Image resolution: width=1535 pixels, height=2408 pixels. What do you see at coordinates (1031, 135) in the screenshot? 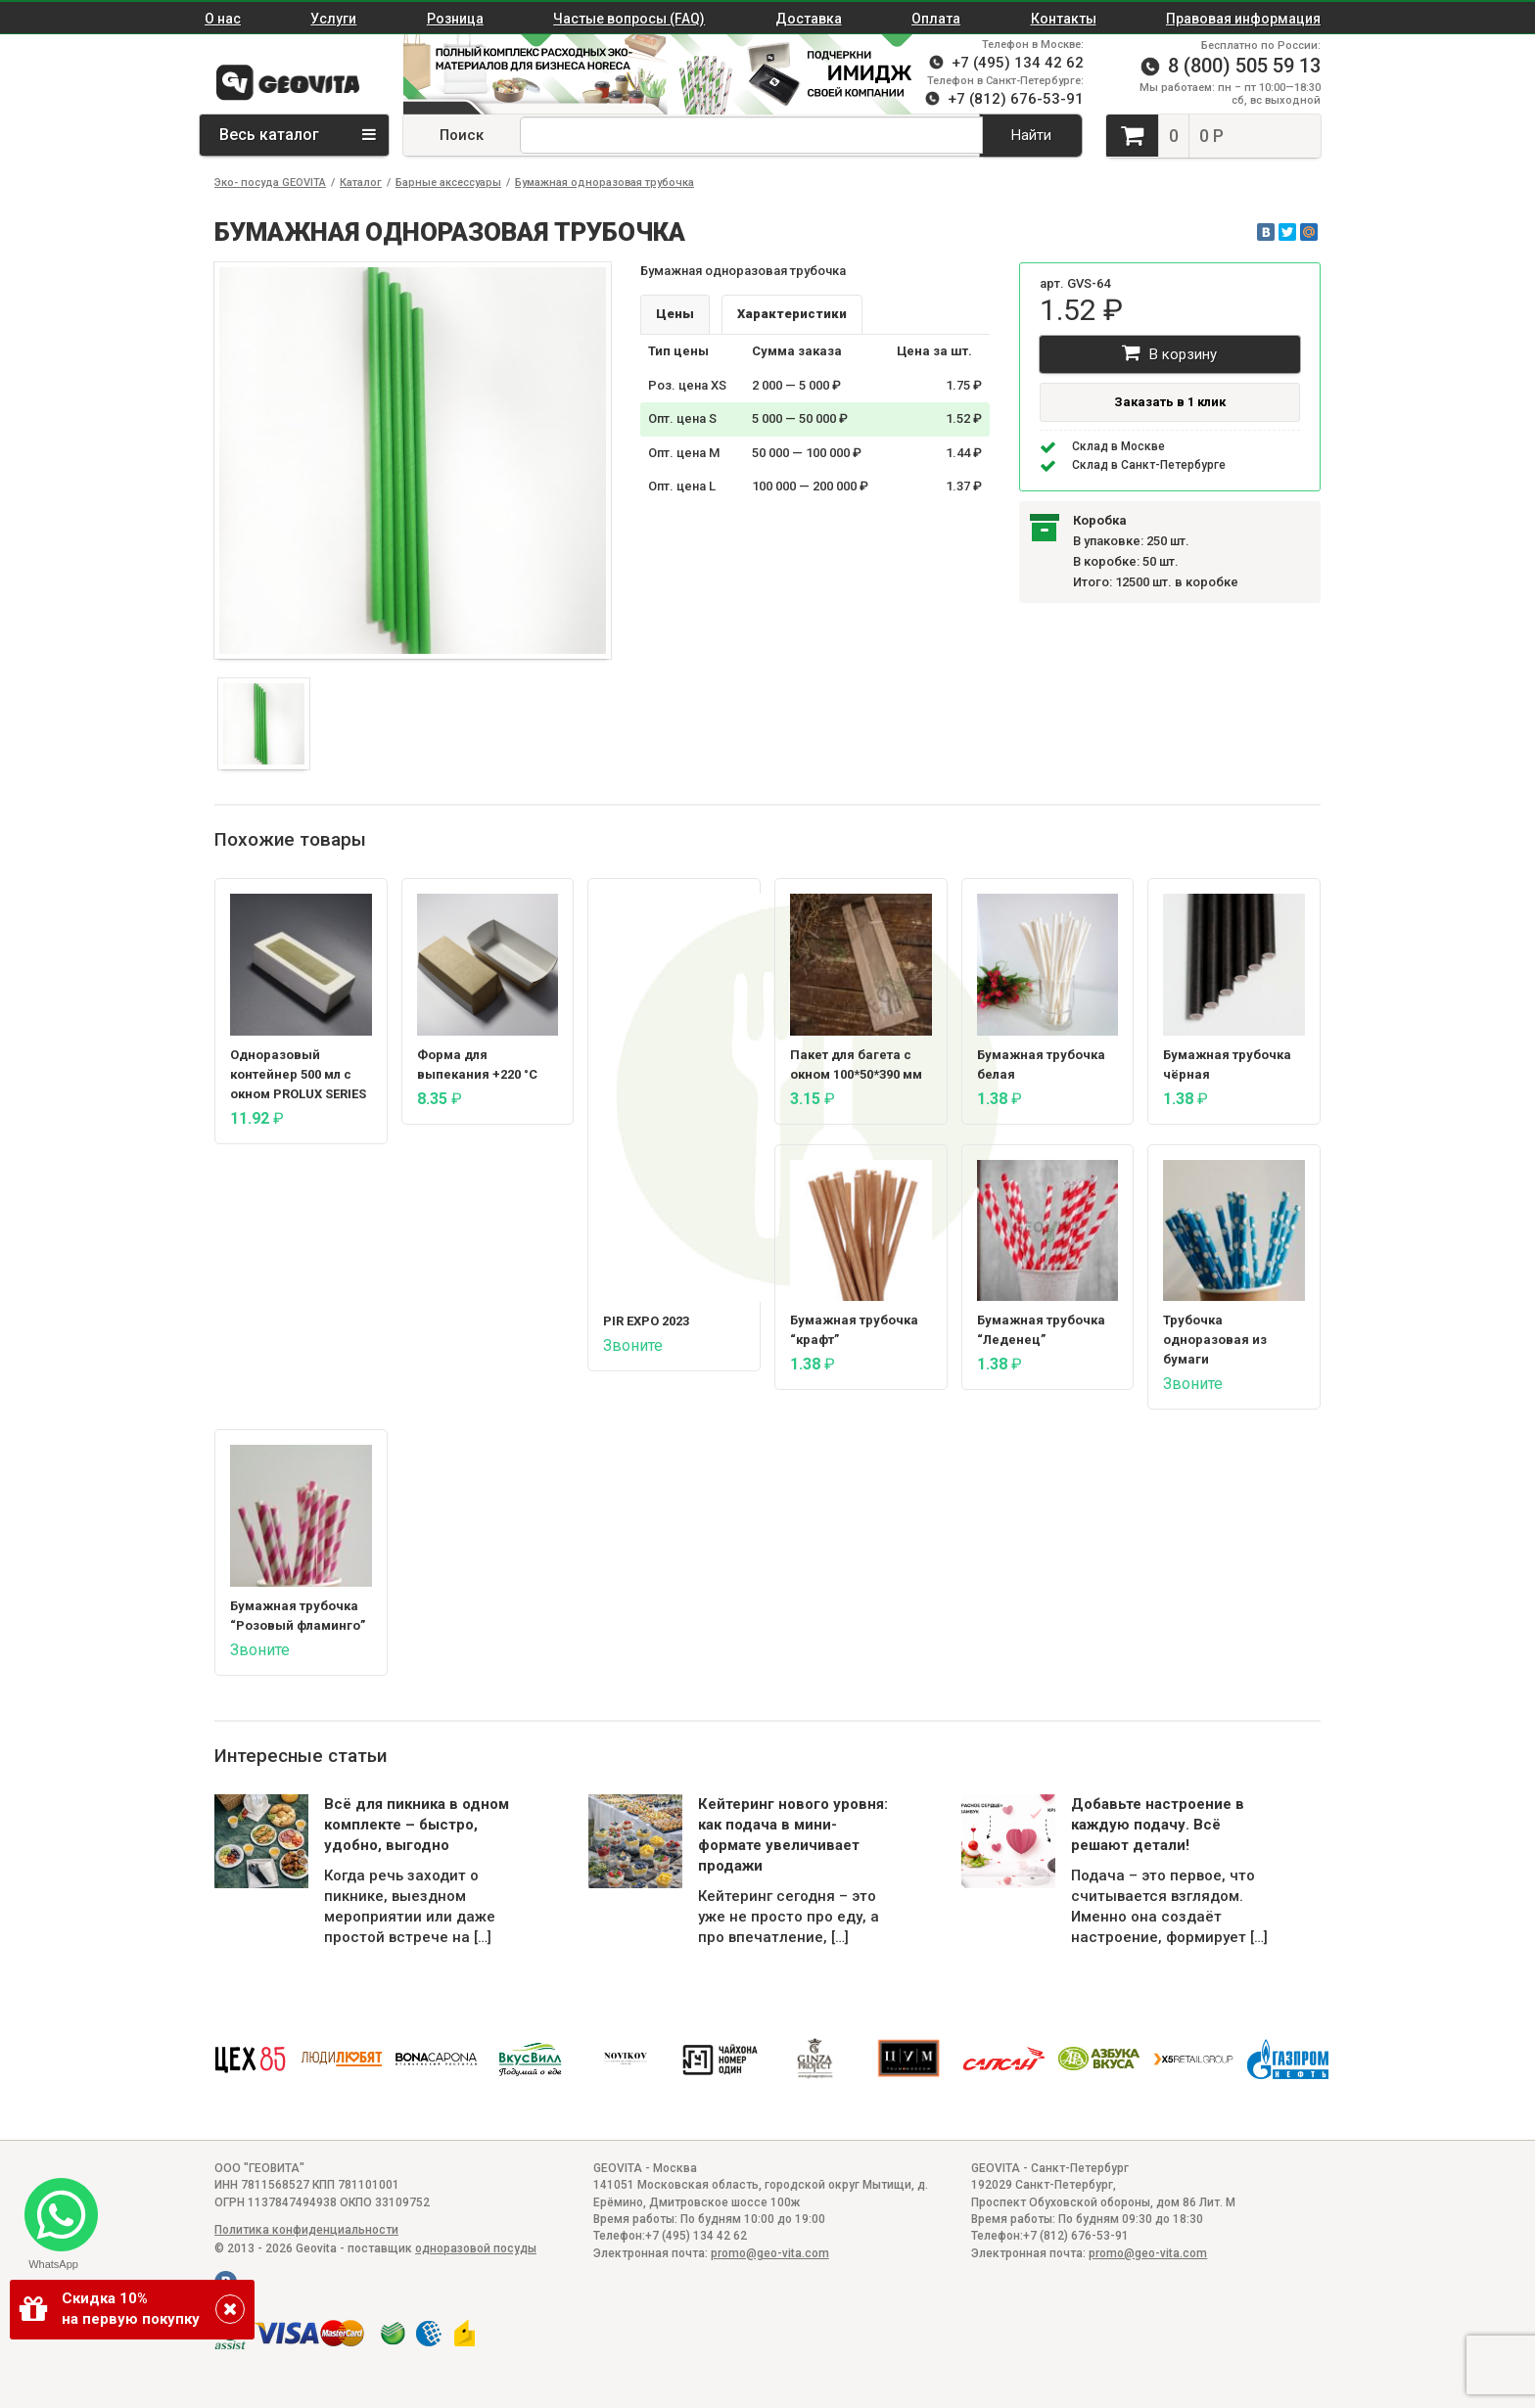
I see `Найти` at bounding box center [1031, 135].